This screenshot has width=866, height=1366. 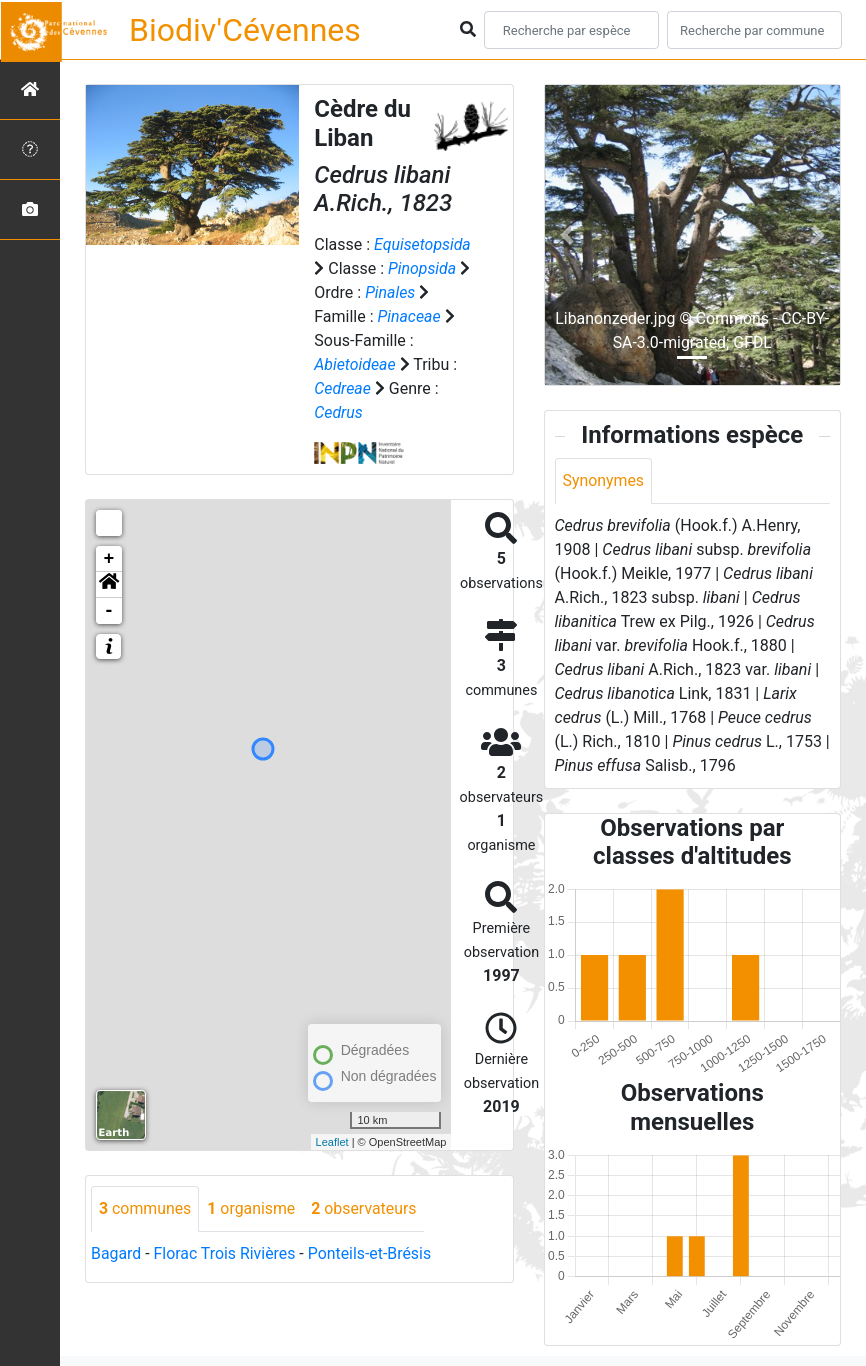 What do you see at coordinates (604, 480) in the screenshot?
I see `Synonymes` at bounding box center [604, 480].